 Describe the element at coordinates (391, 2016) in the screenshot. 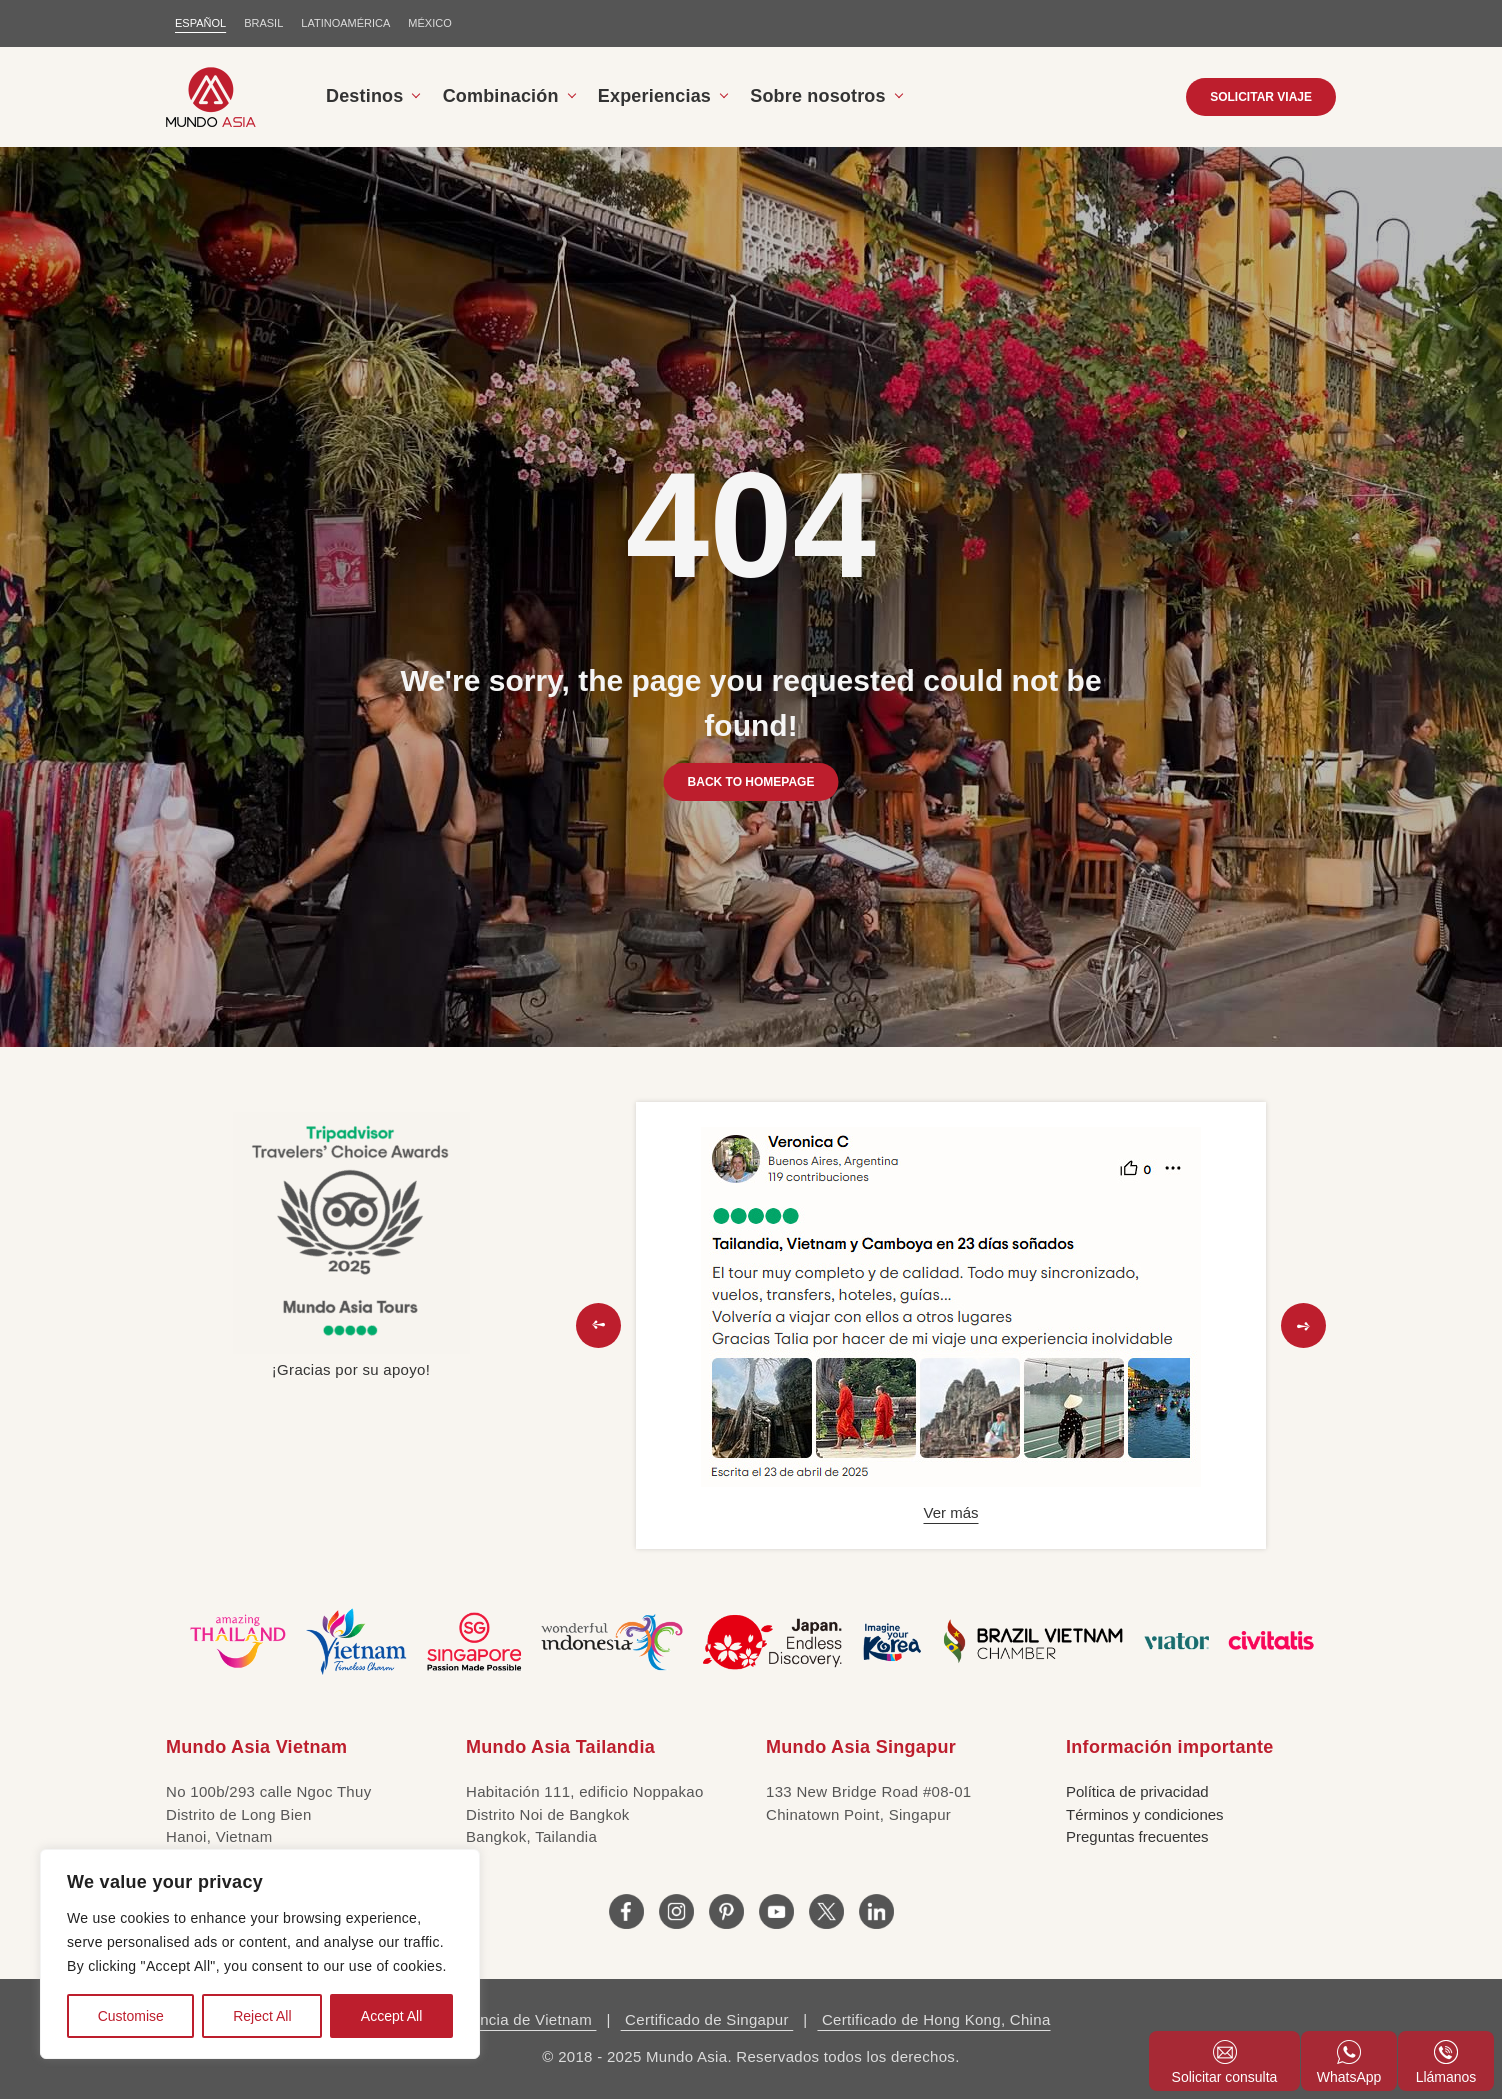

I see `Accept All` at that location.